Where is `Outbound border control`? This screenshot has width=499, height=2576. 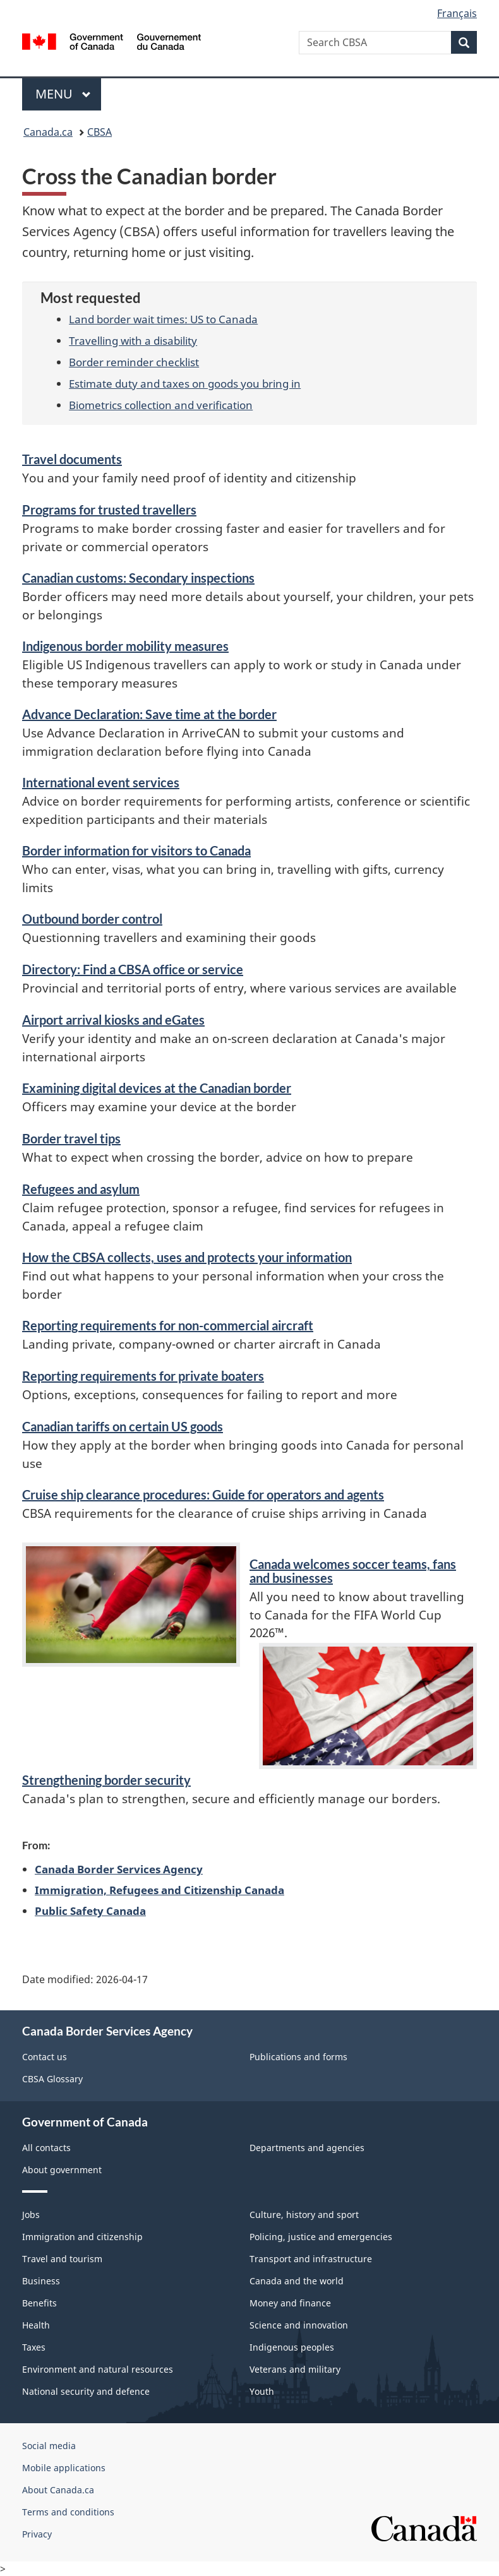 Outbound border control is located at coordinates (92, 918).